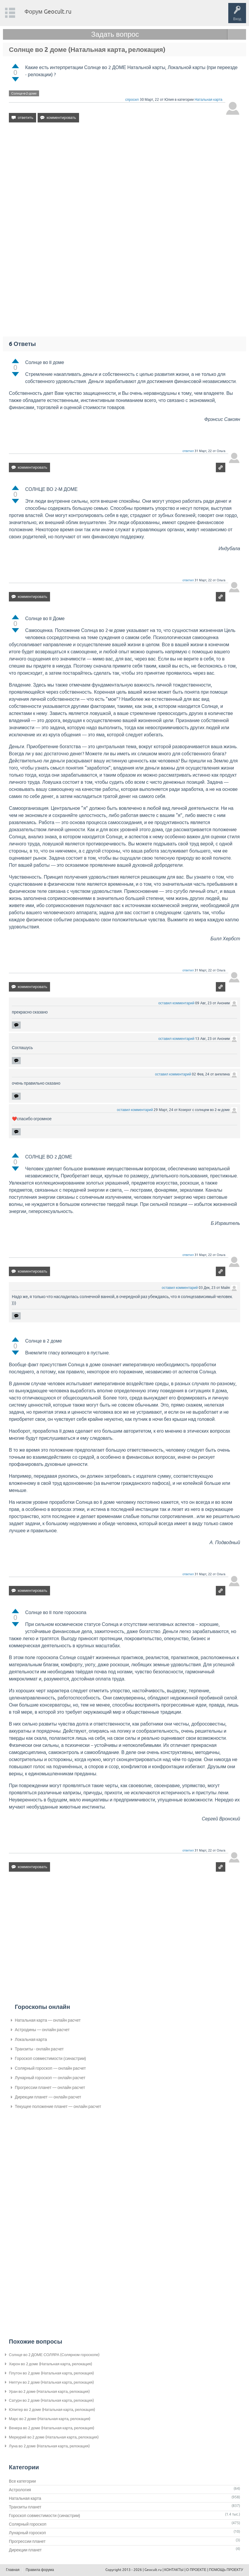 This screenshot has width=249, height=2576. Describe the element at coordinates (27, 2541) in the screenshot. I see `Прогрессии планет` at that location.